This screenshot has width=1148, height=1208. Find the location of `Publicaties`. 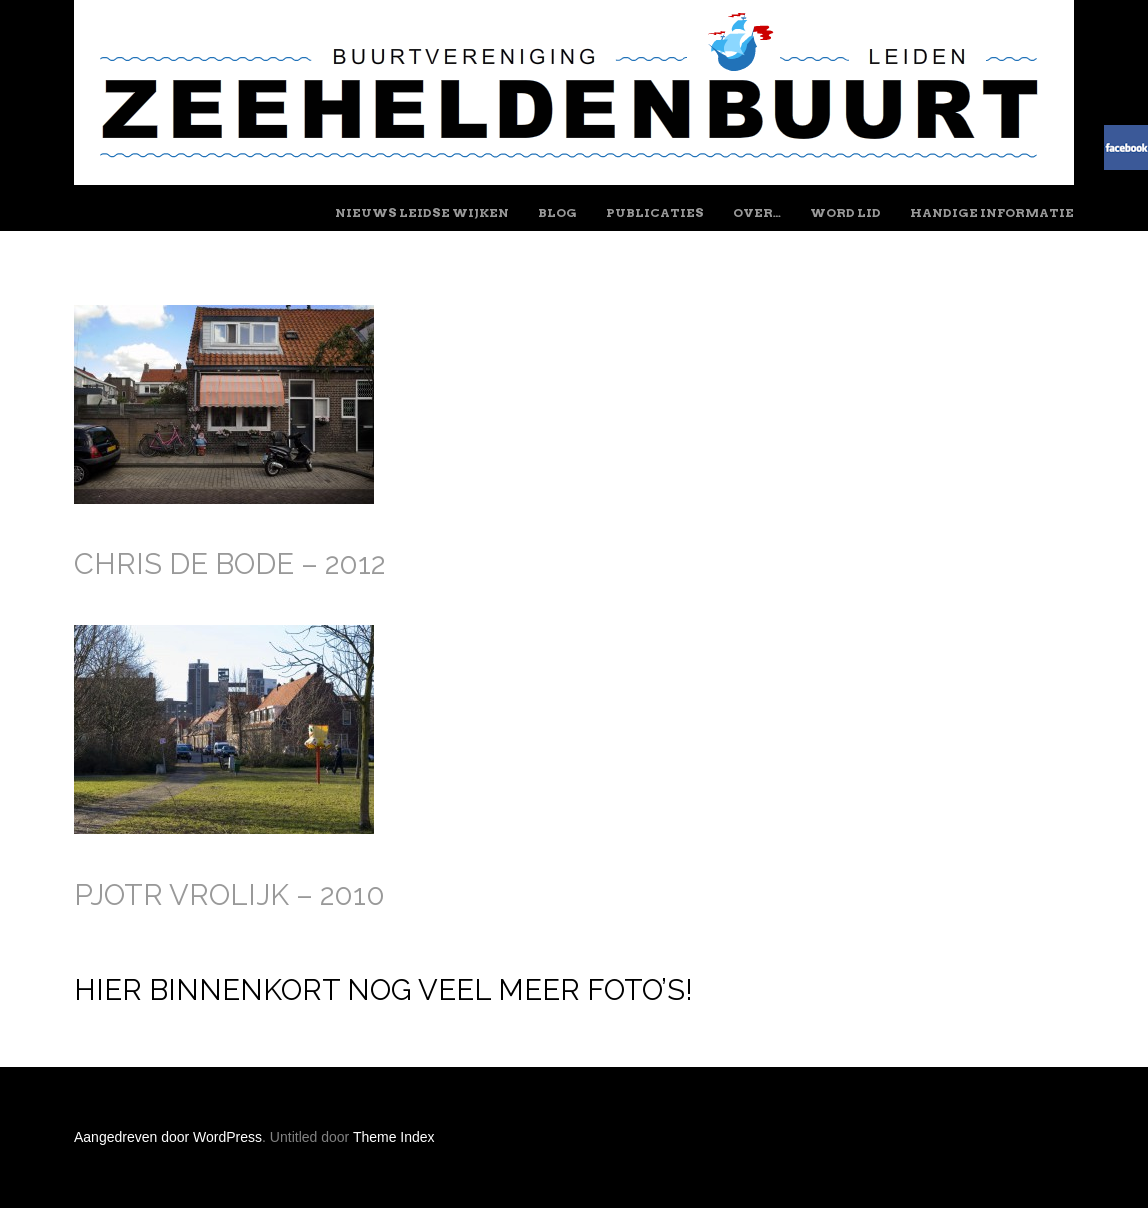

Publicaties is located at coordinates (655, 212).